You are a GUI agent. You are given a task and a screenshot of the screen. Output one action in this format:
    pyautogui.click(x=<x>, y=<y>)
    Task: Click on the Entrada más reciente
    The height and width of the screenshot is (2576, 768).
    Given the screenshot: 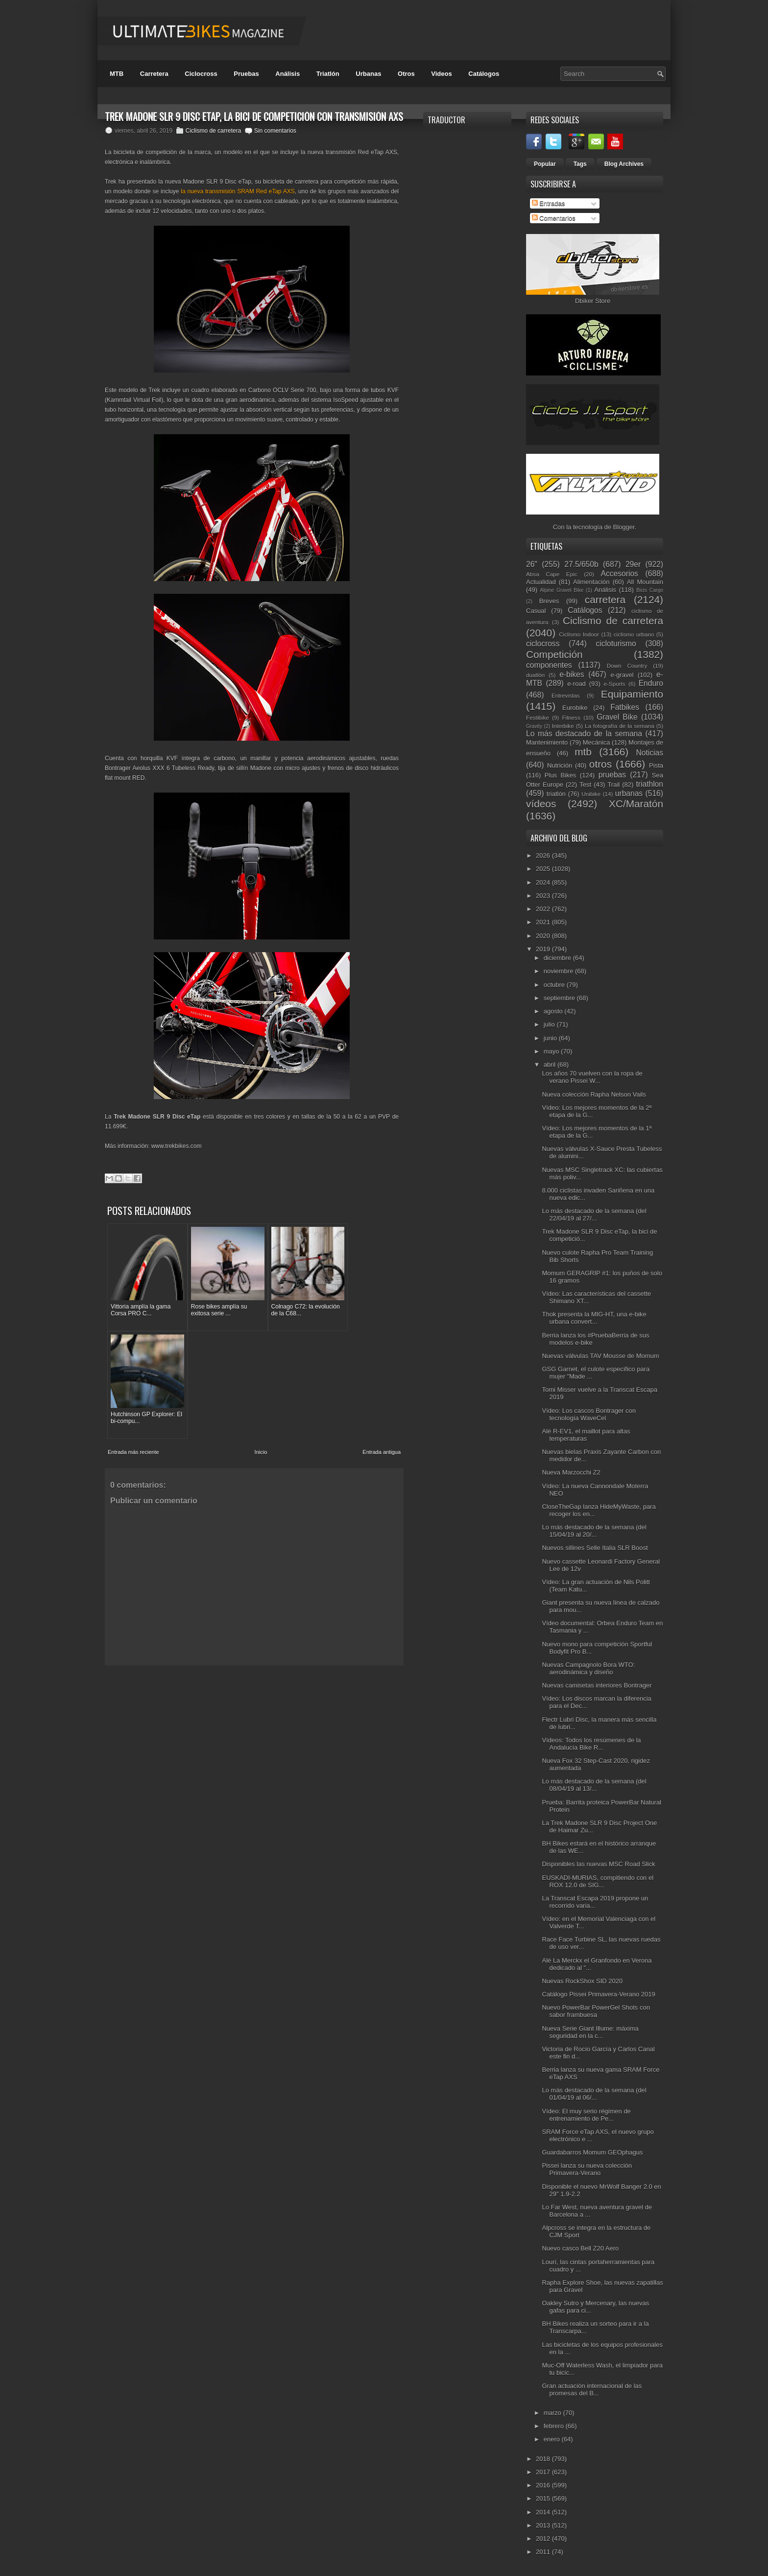 What is the action you would take?
    pyautogui.click(x=133, y=1333)
    